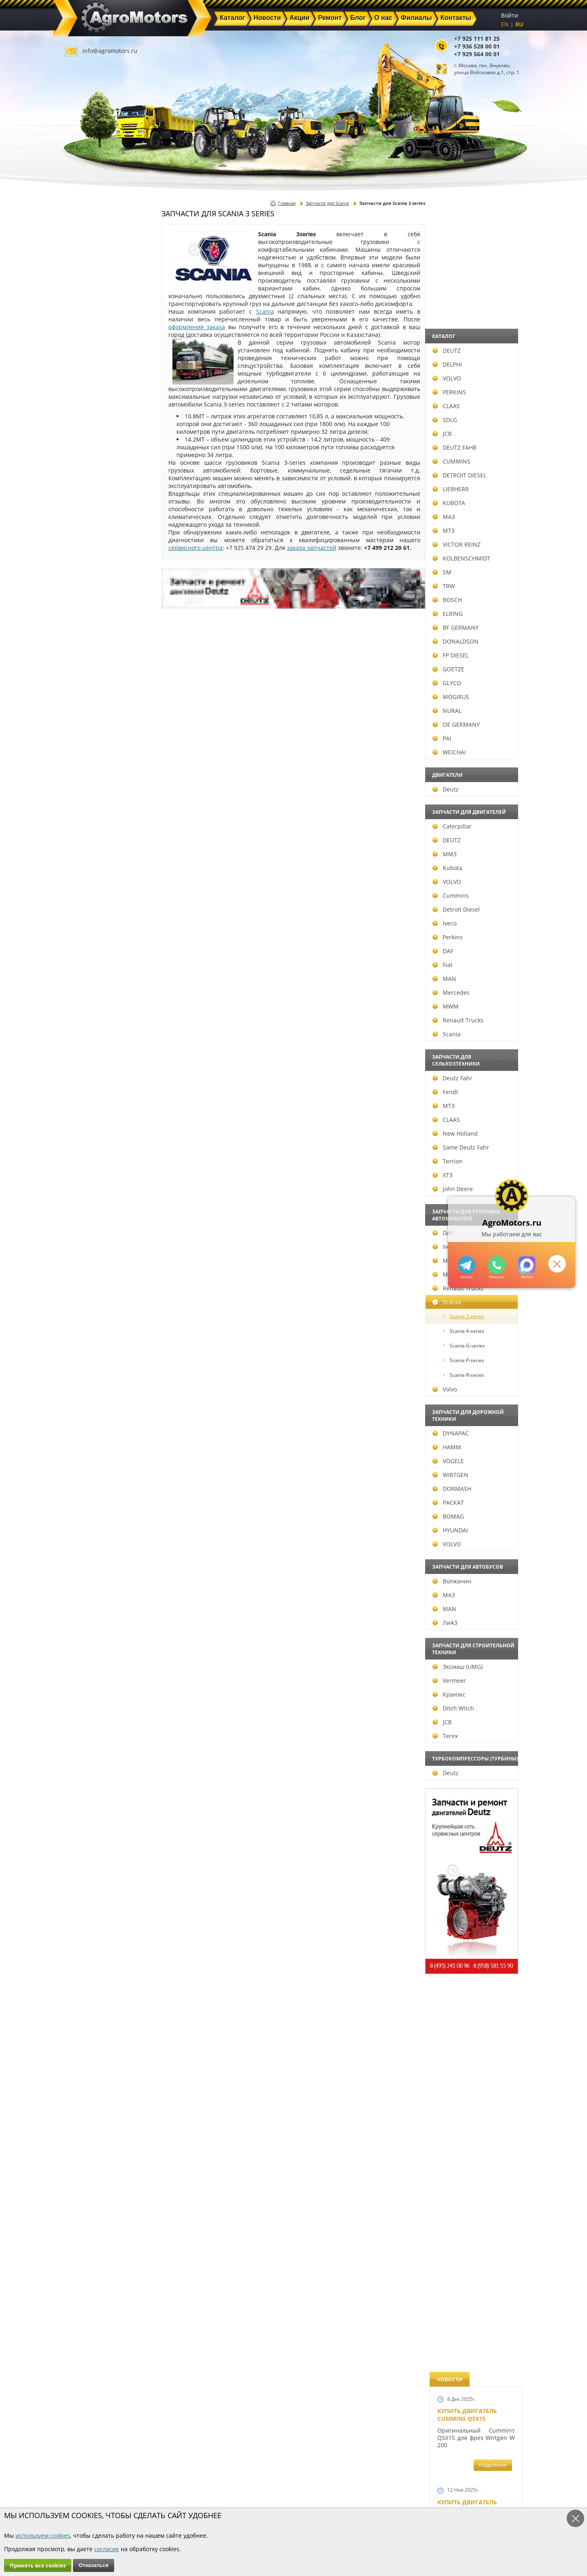 Image resolution: width=587 pixels, height=2576 pixels. Describe the element at coordinates (95, 641) in the screenshot. I see `DONALDSON` at that location.